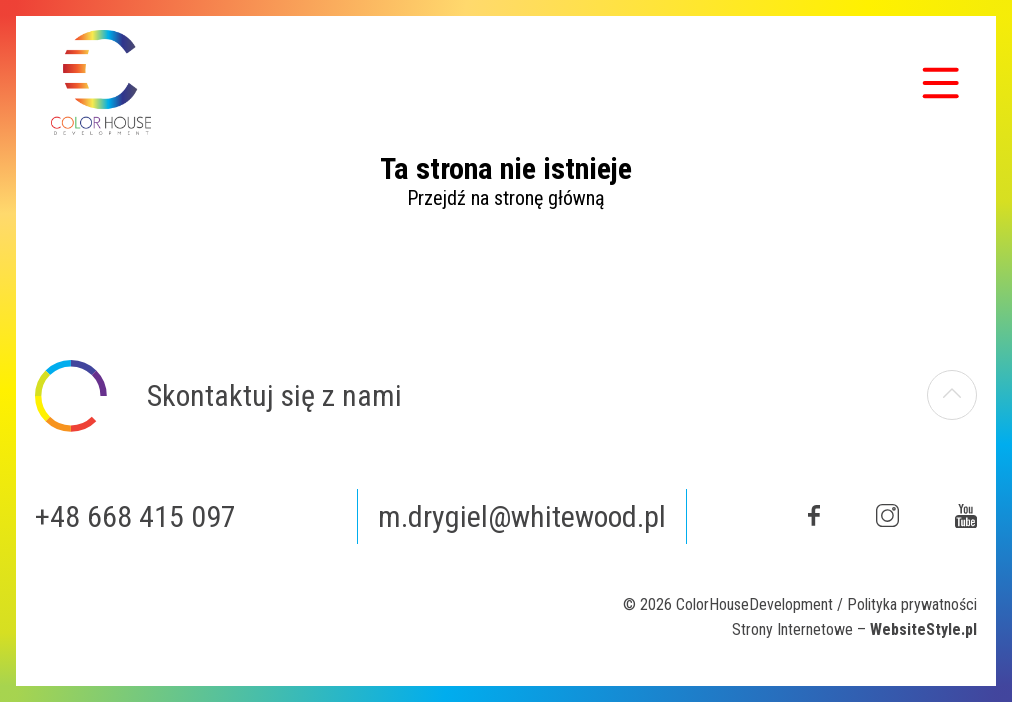 This screenshot has width=1012, height=720. What do you see at coordinates (274, 395) in the screenshot?
I see `Skontaktuj się z nami` at bounding box center [274, 395].